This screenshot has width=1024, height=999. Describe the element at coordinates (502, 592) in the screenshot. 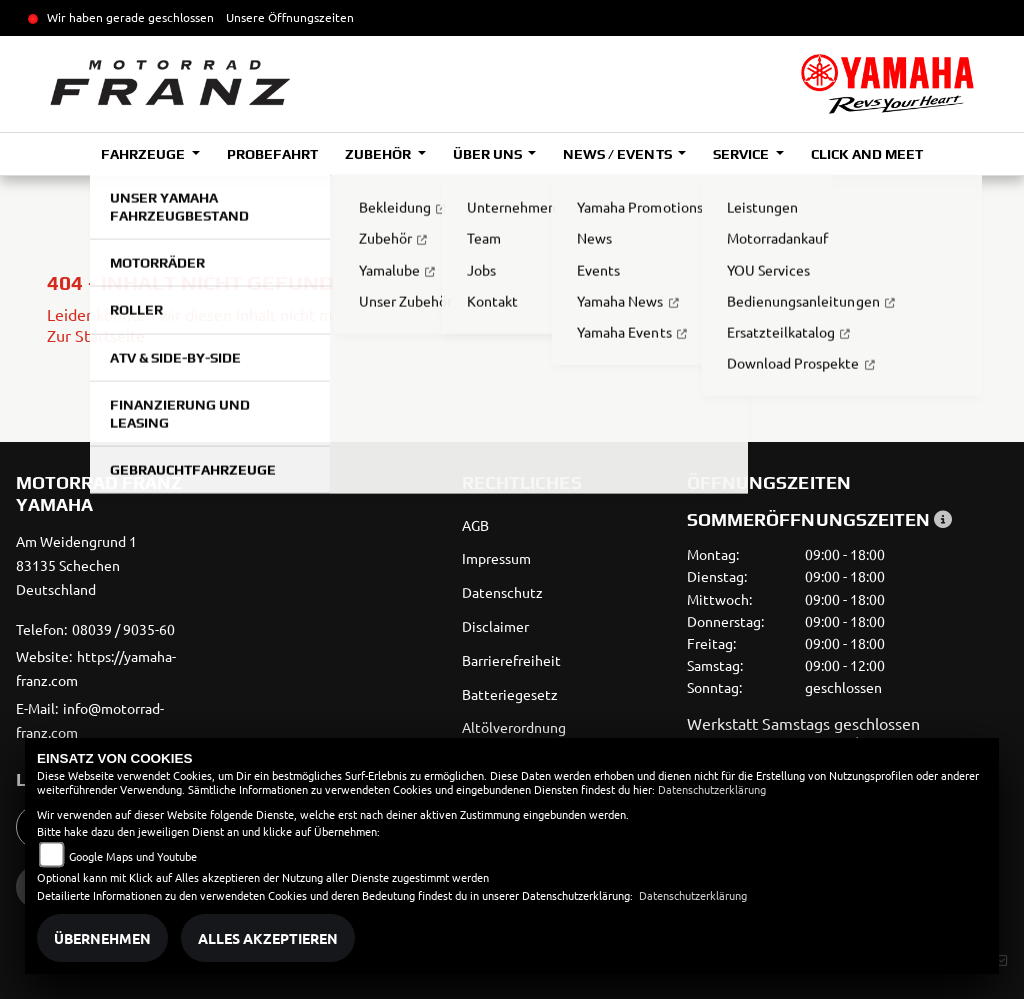

I see `Datenschutz` at that location.